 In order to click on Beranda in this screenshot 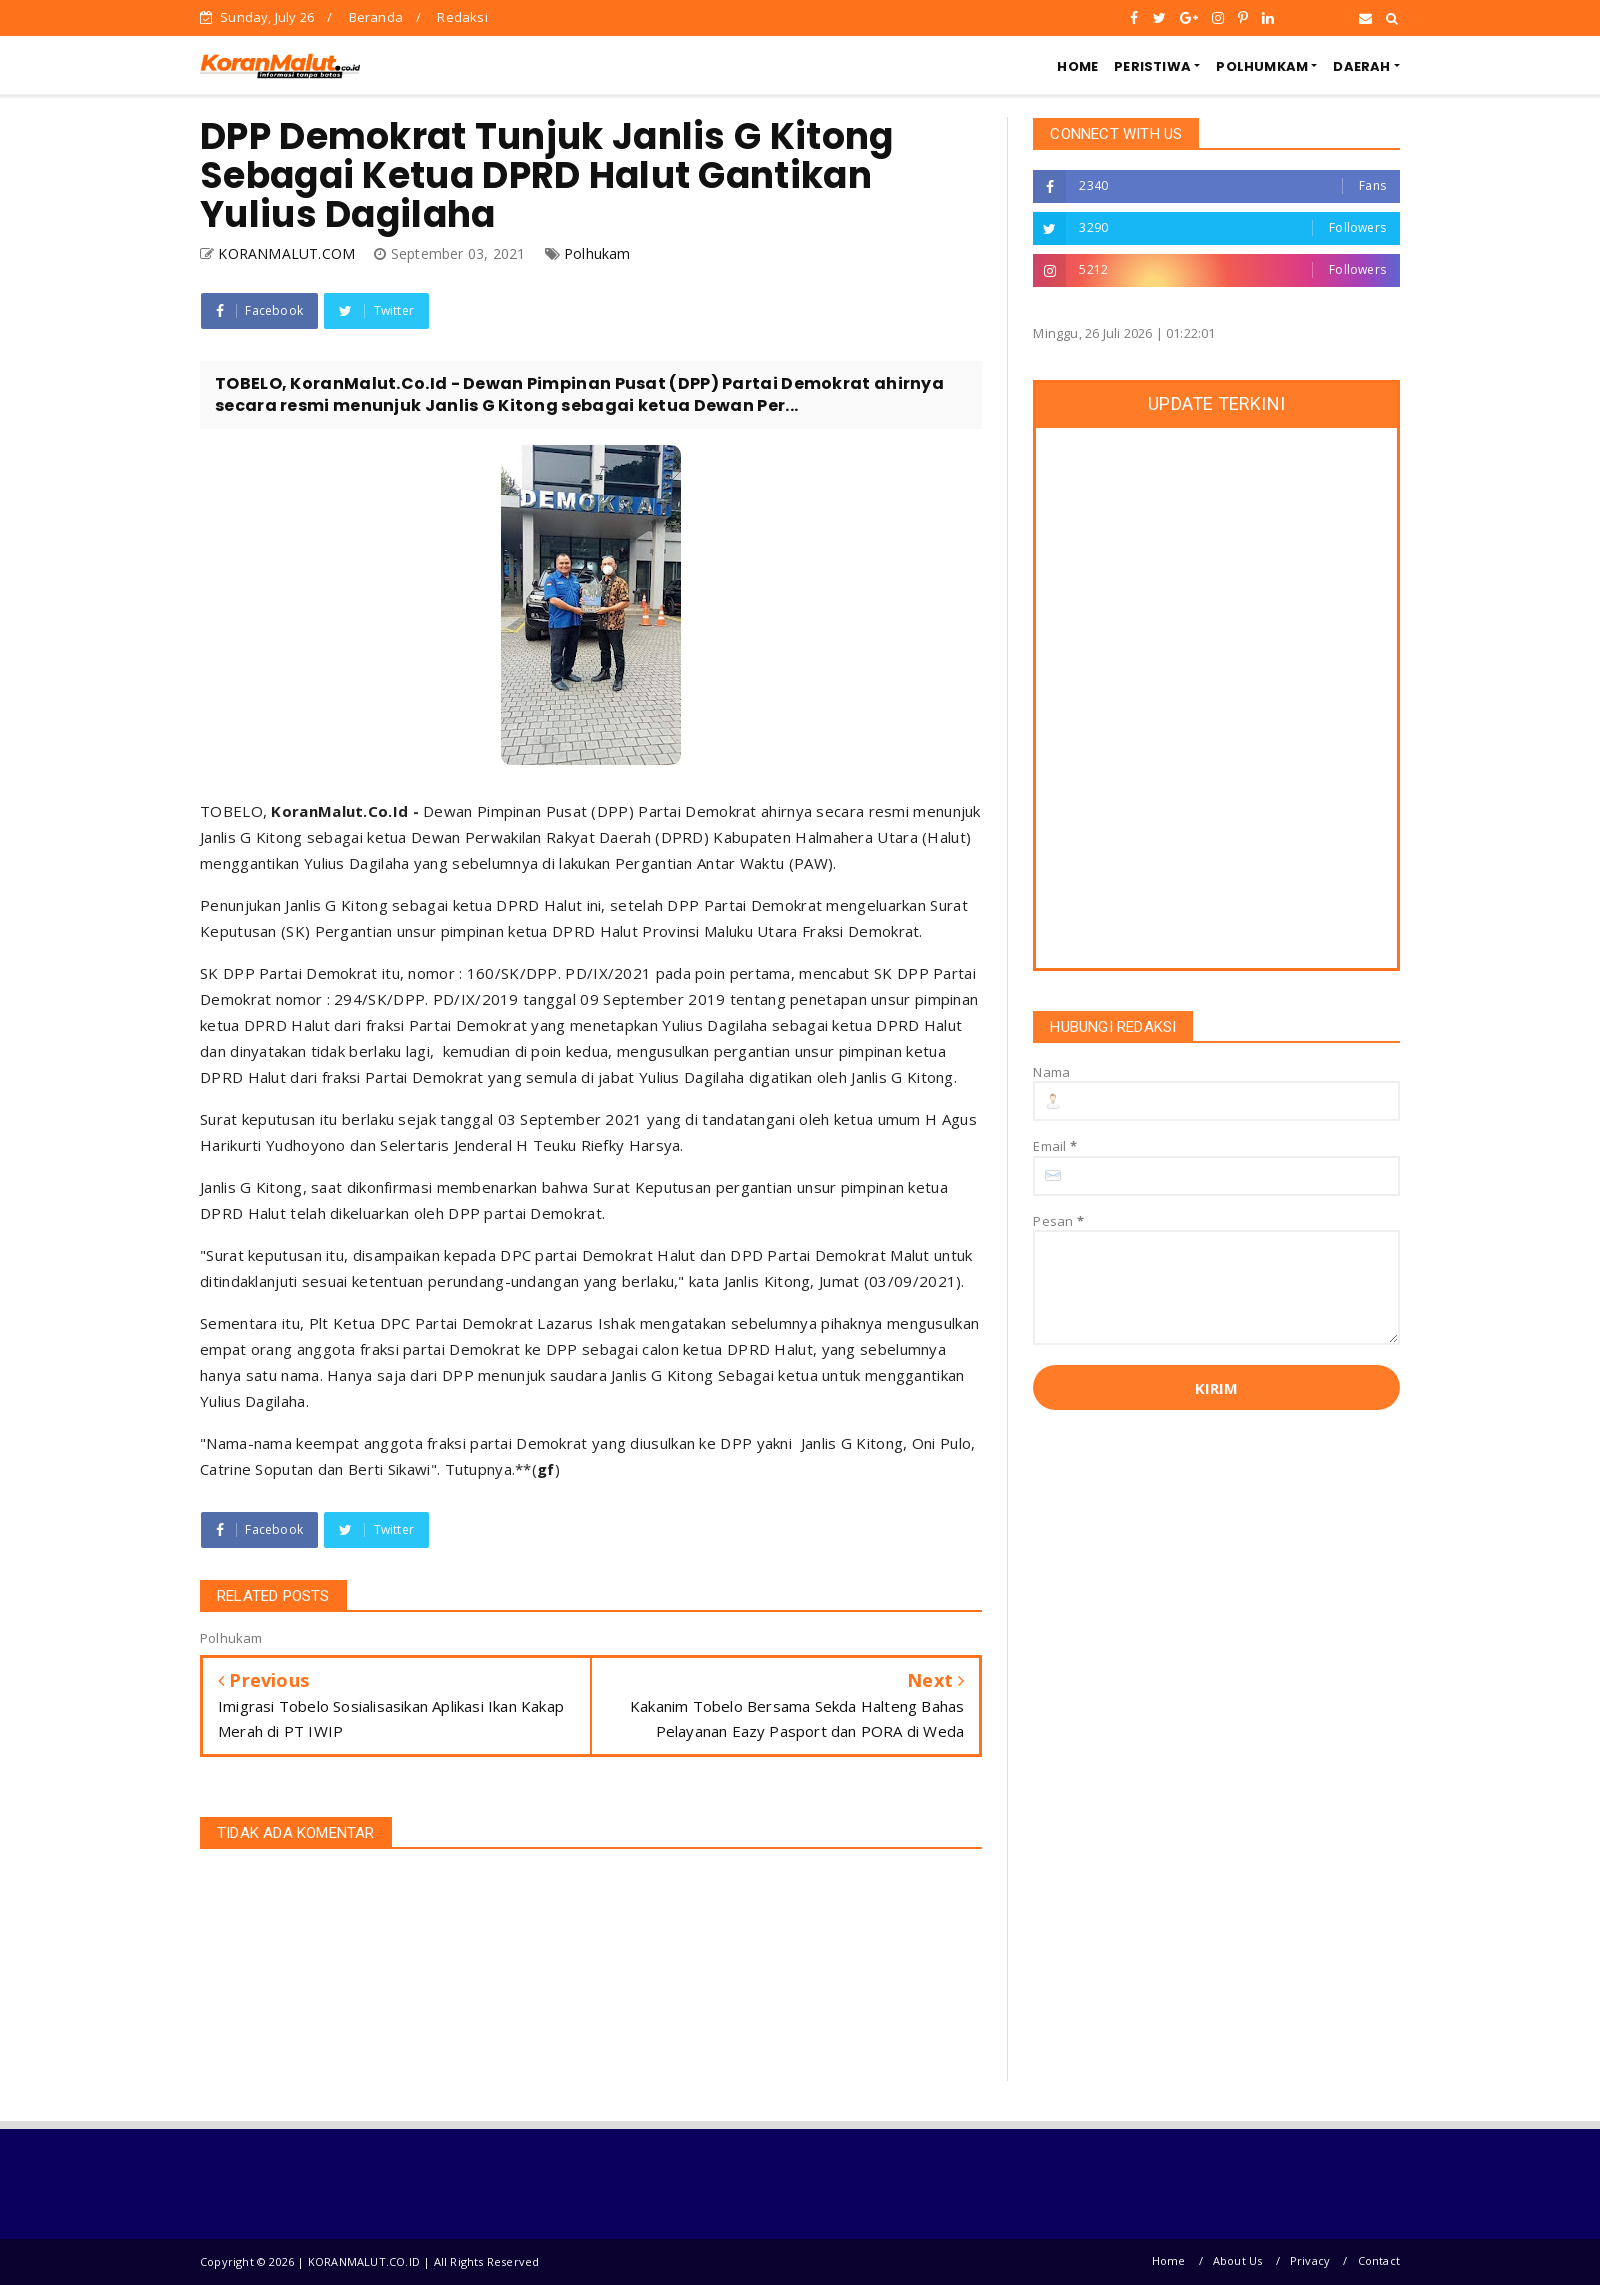, I will do `click(376, 17)`.